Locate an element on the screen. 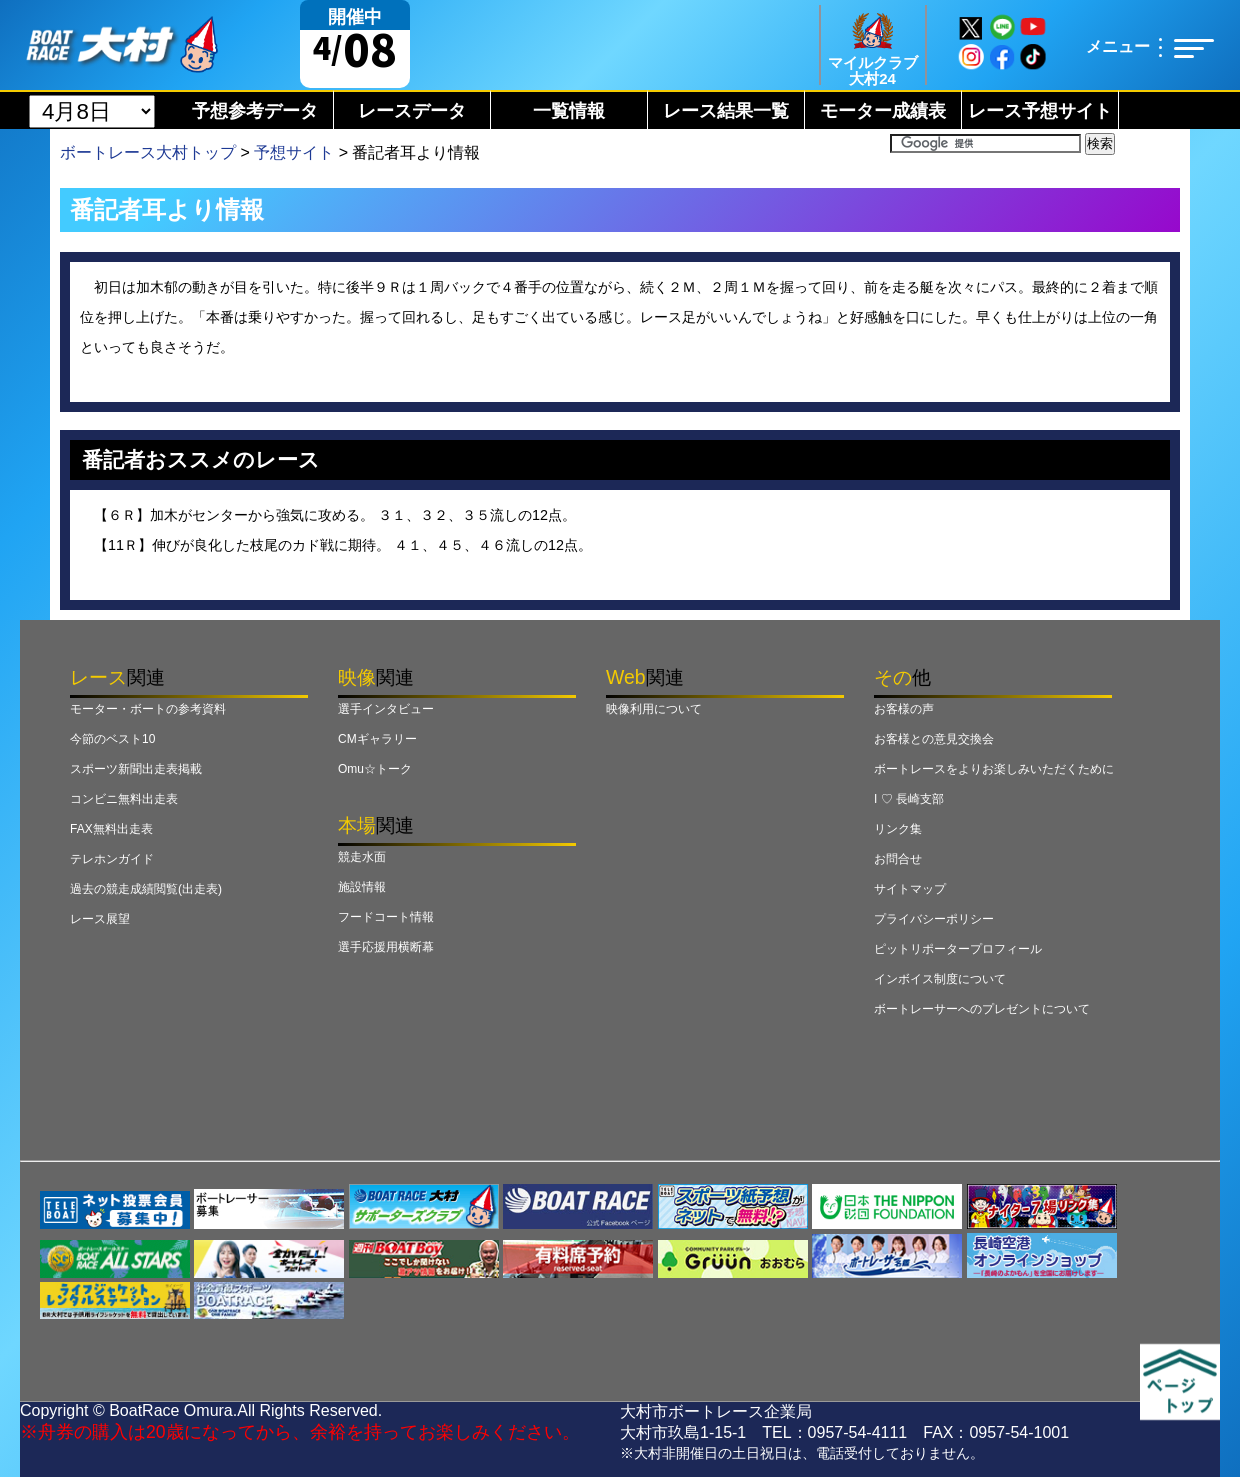 Image resolution: width=1240 pixels, height=1477 pixels. FAX無料出走表 is located at coordinates (111, 829).